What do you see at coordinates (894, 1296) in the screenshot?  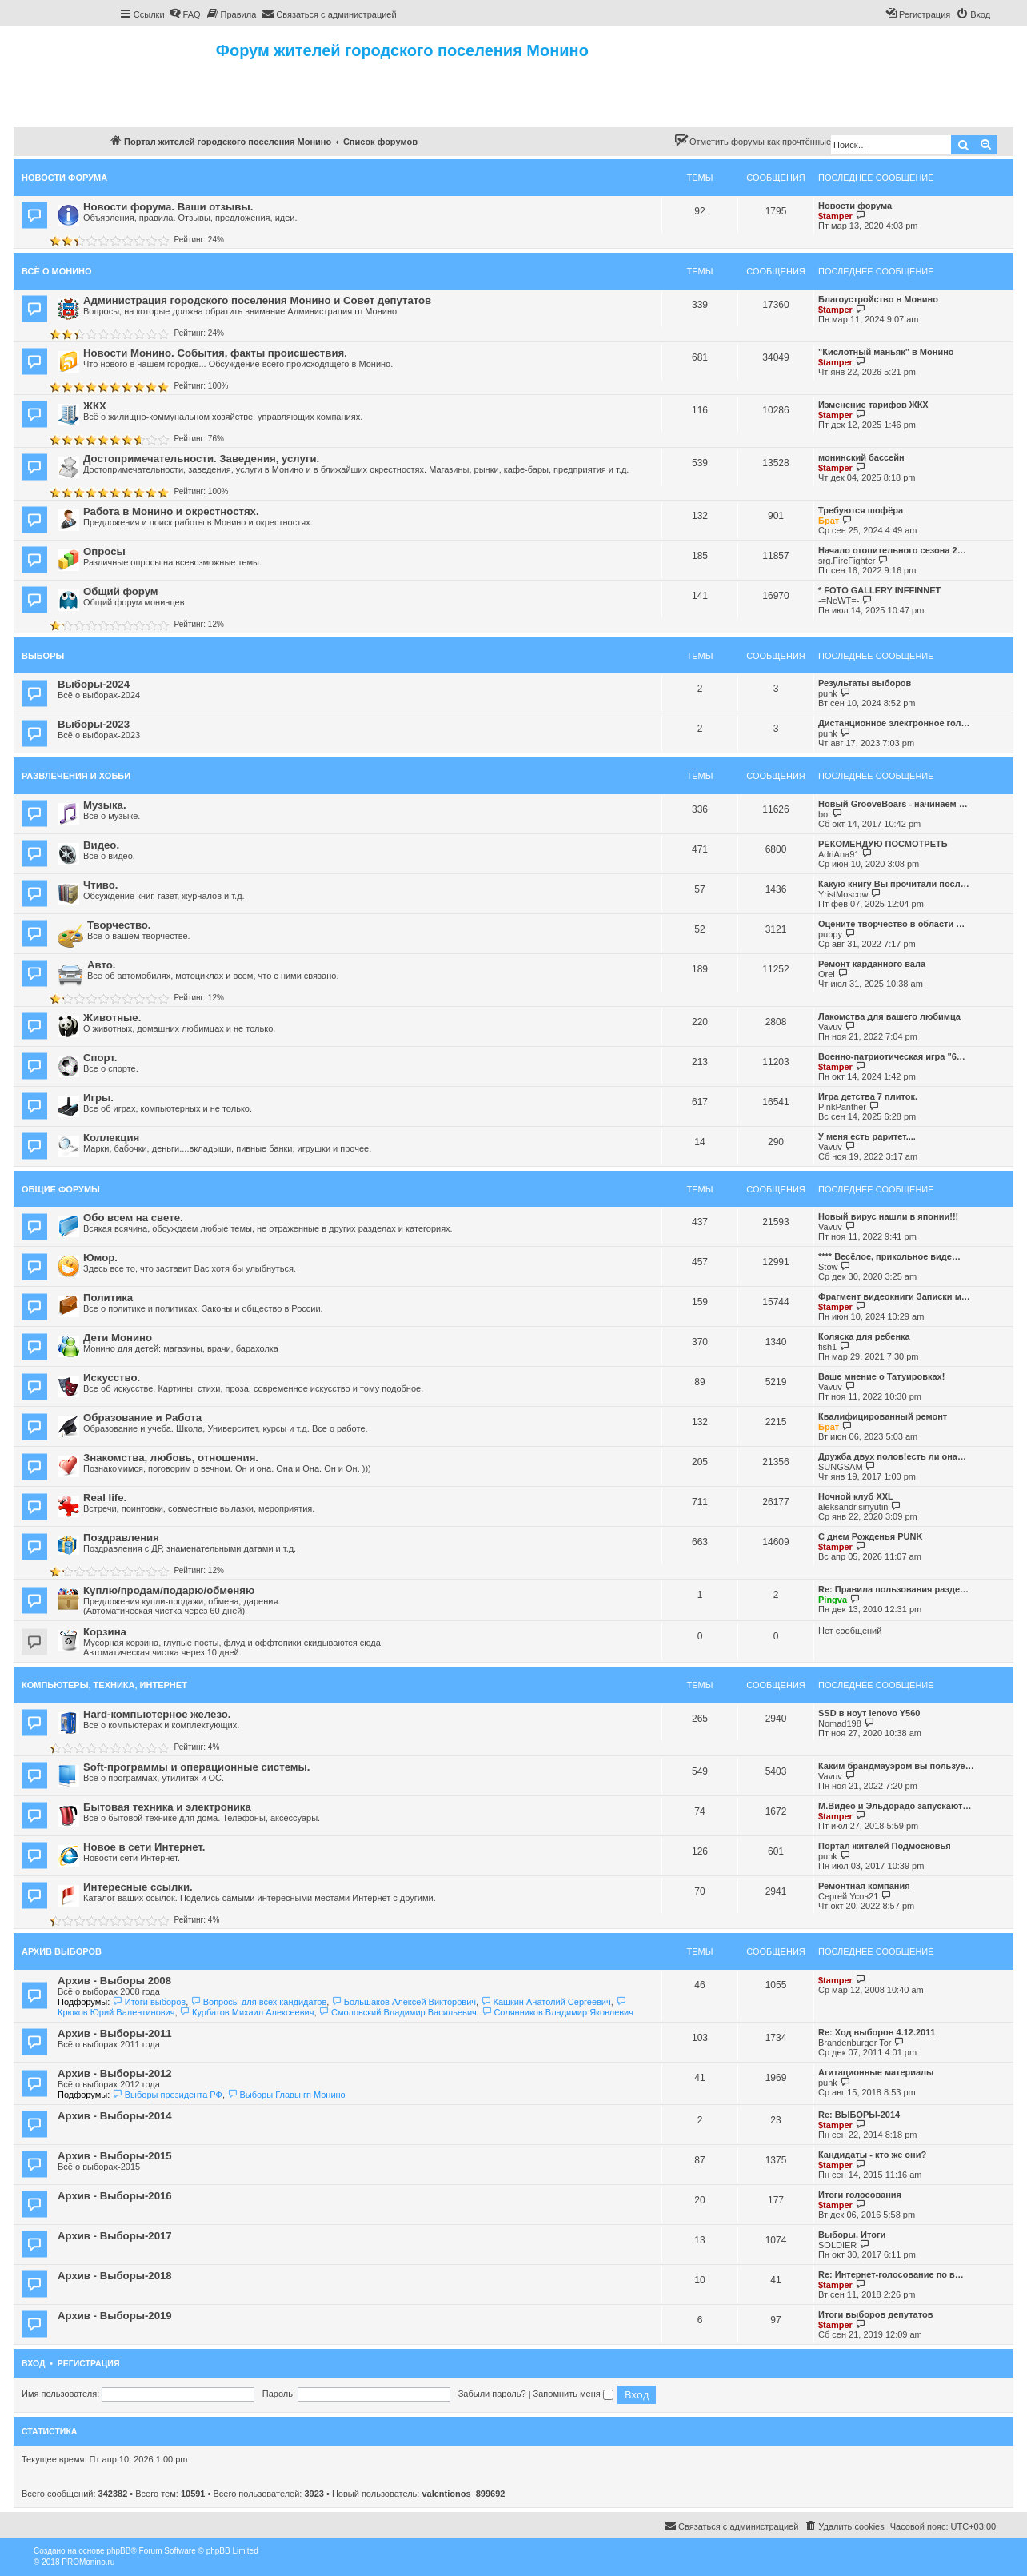 I see `Фрагмент видеокниги Записки м…` at bounding box center [894, 1296].